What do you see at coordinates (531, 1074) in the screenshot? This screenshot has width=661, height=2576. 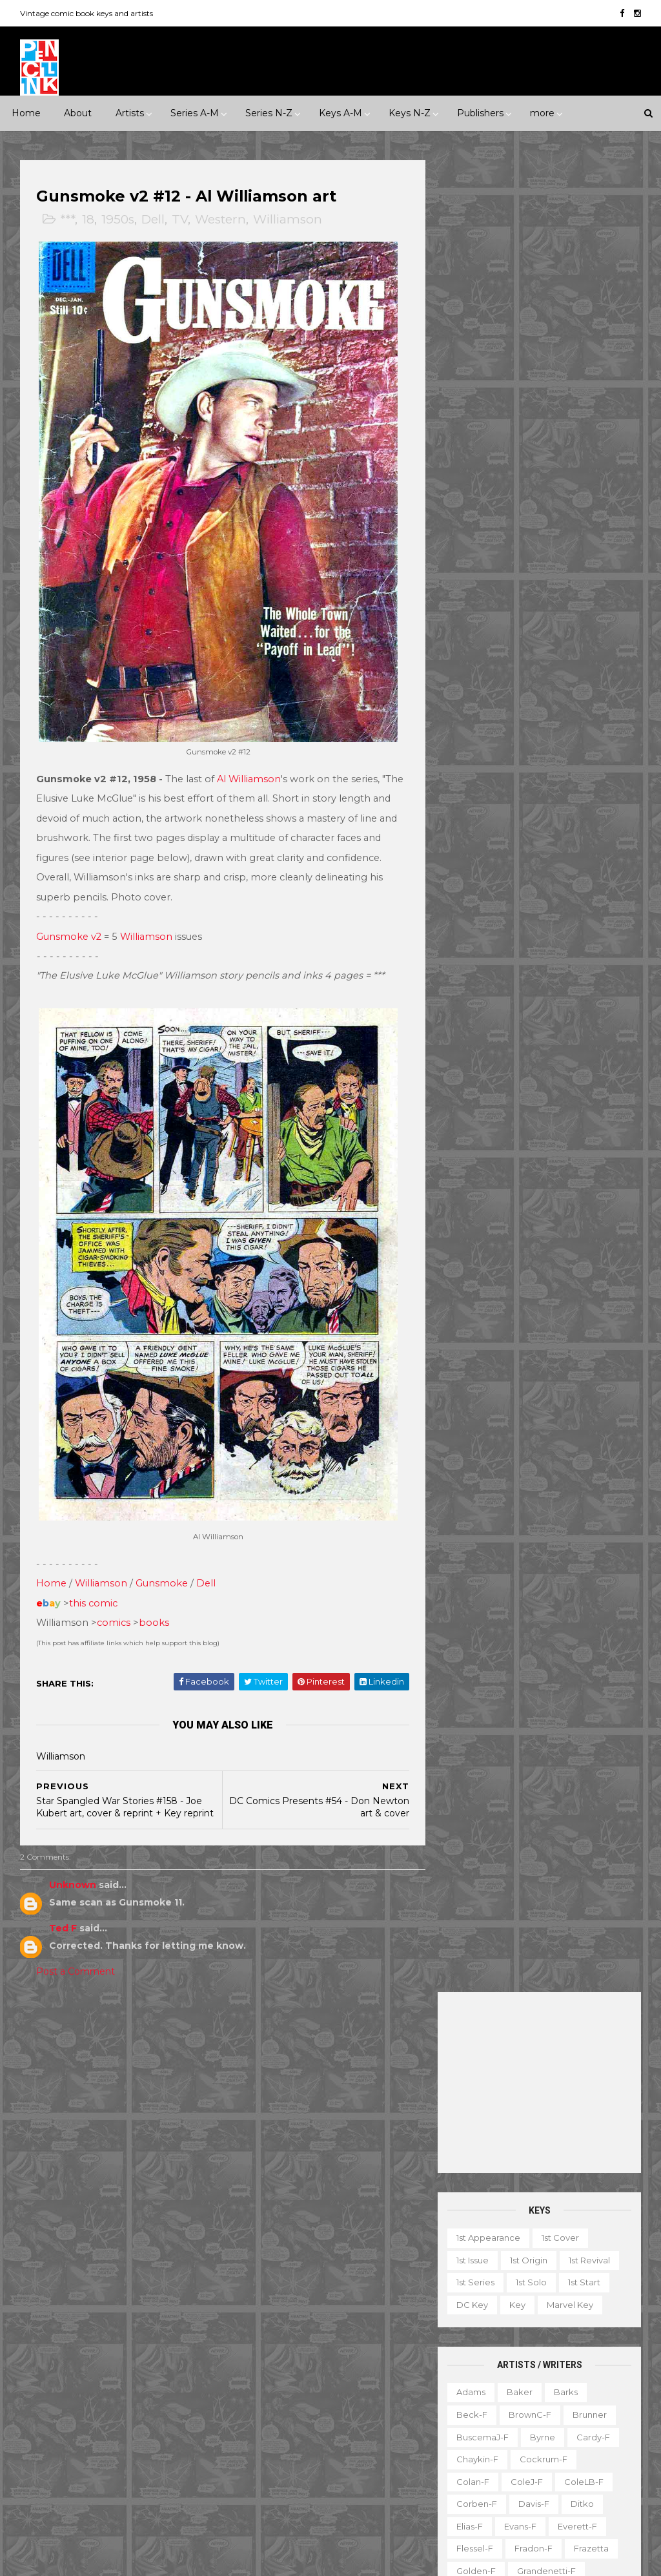 I see `Smith` at bounding box center [531, 1074].